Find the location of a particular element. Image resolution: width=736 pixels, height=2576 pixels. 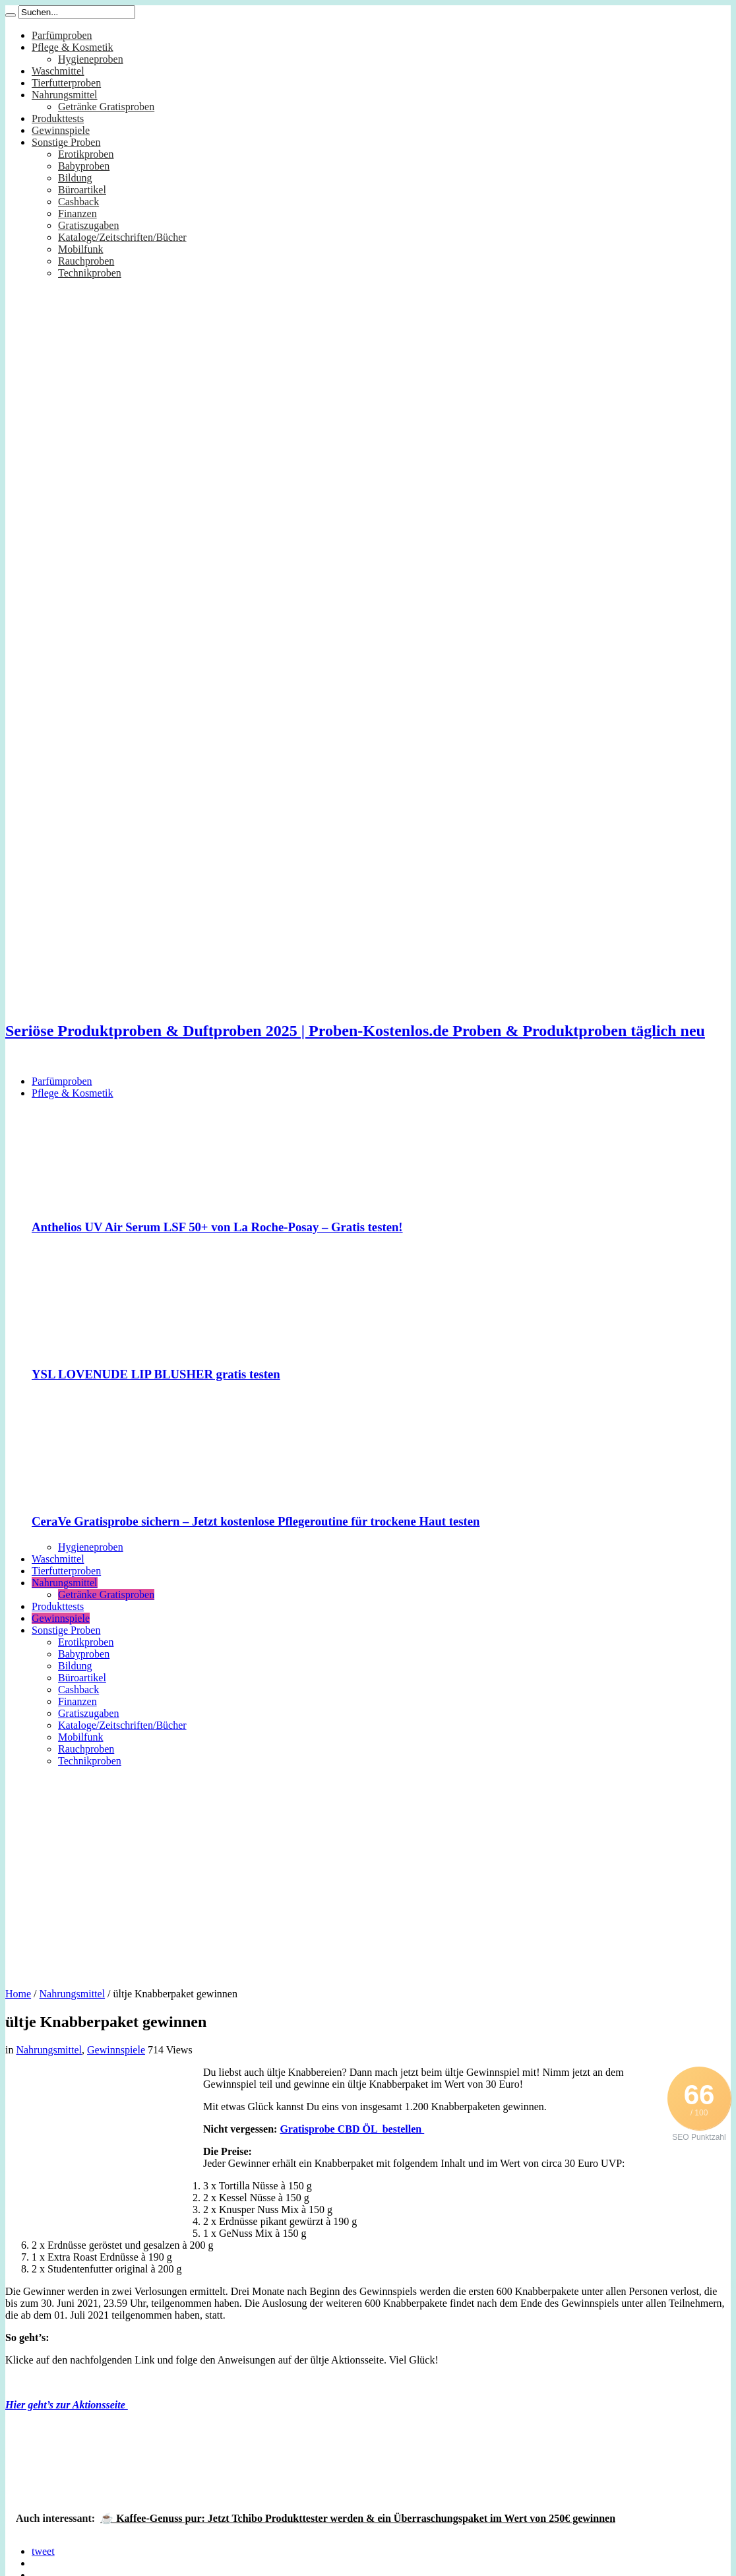

Büroartikel is located at coordinates (82, 189).